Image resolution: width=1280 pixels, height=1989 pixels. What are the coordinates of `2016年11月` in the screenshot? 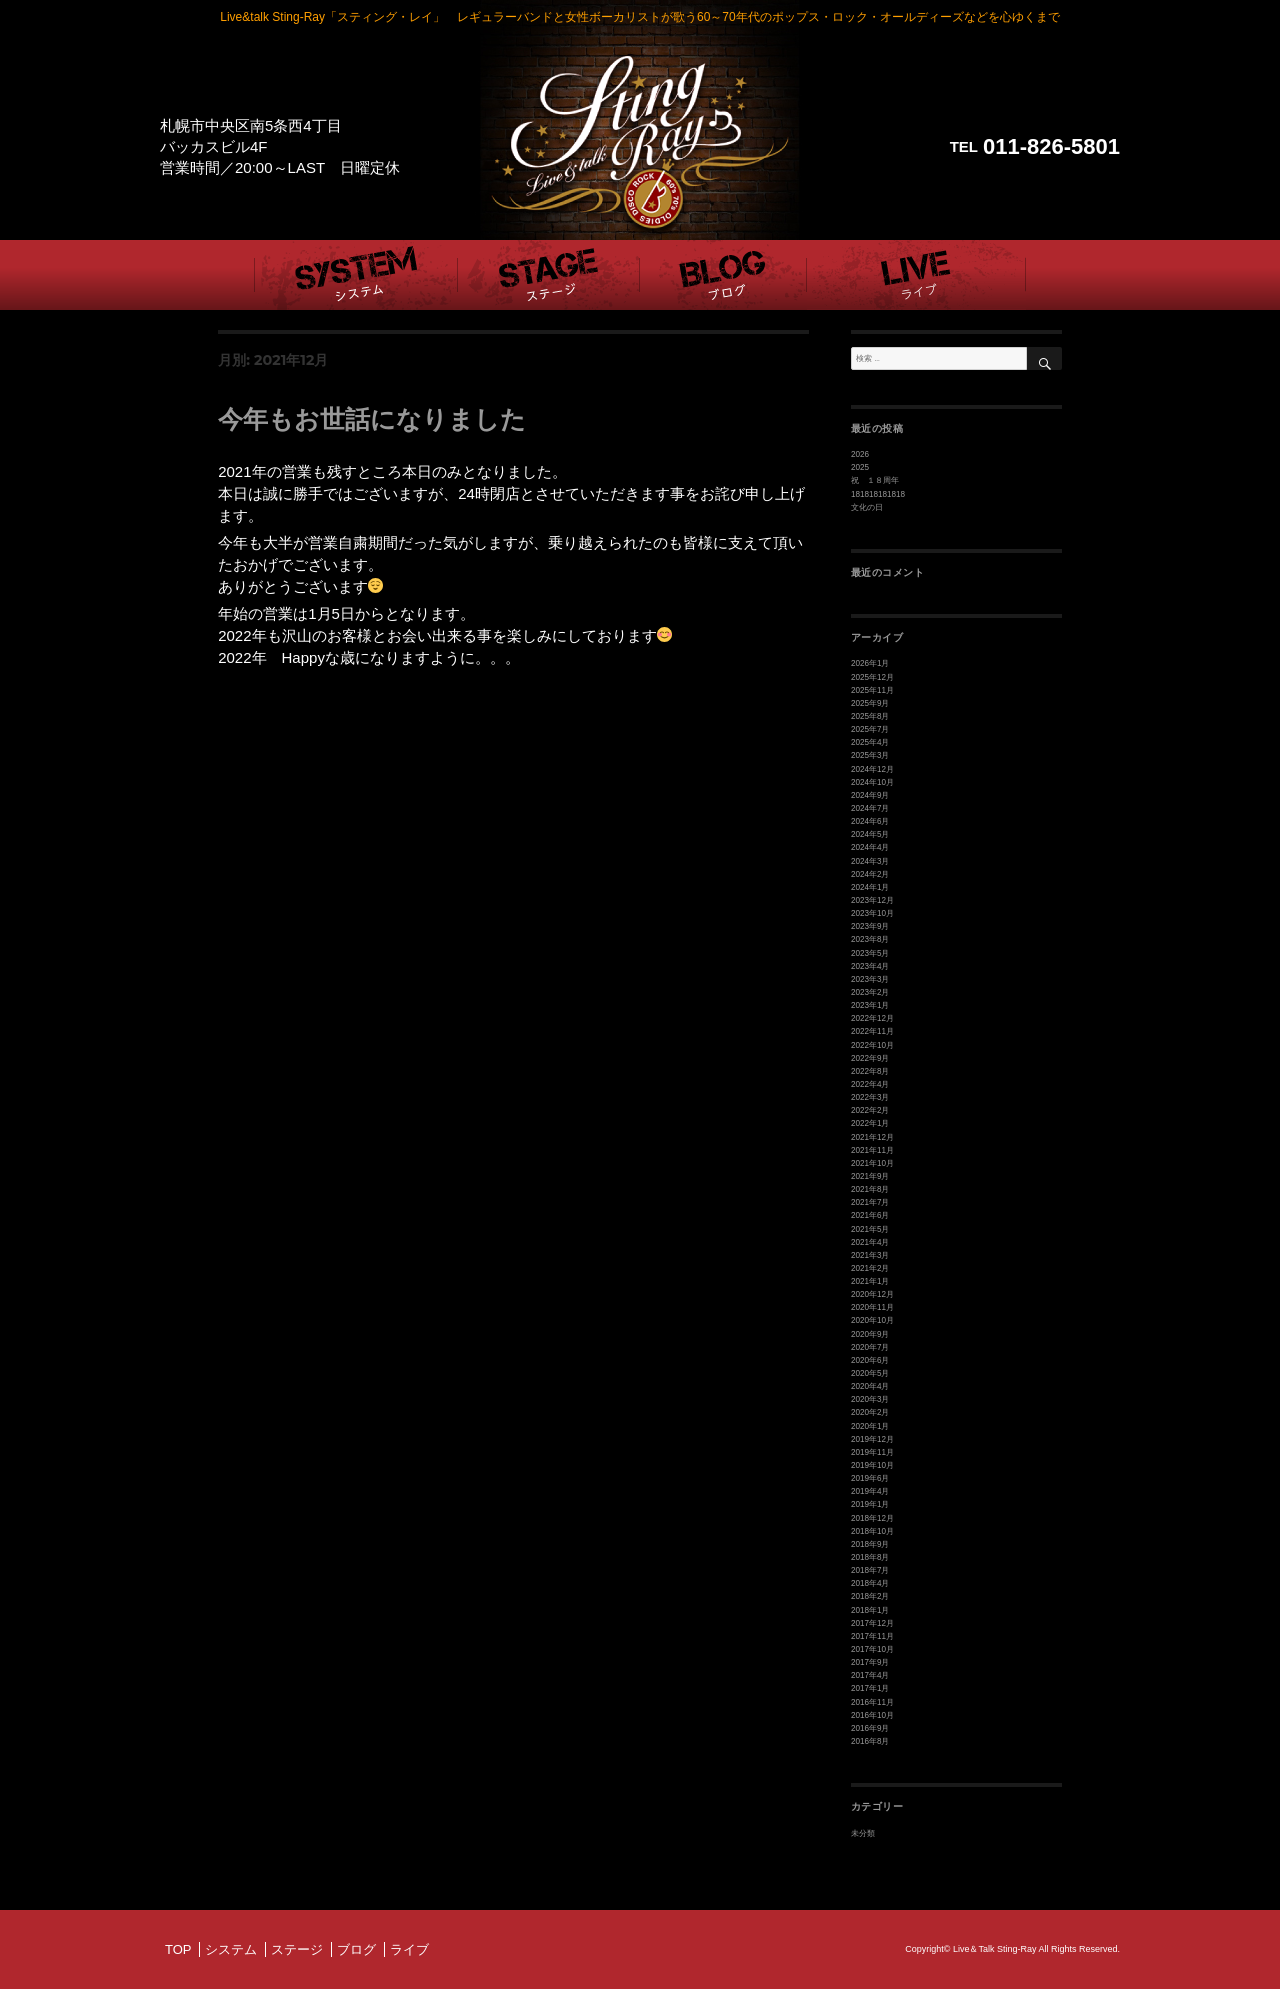 It's located at (872, 1700).